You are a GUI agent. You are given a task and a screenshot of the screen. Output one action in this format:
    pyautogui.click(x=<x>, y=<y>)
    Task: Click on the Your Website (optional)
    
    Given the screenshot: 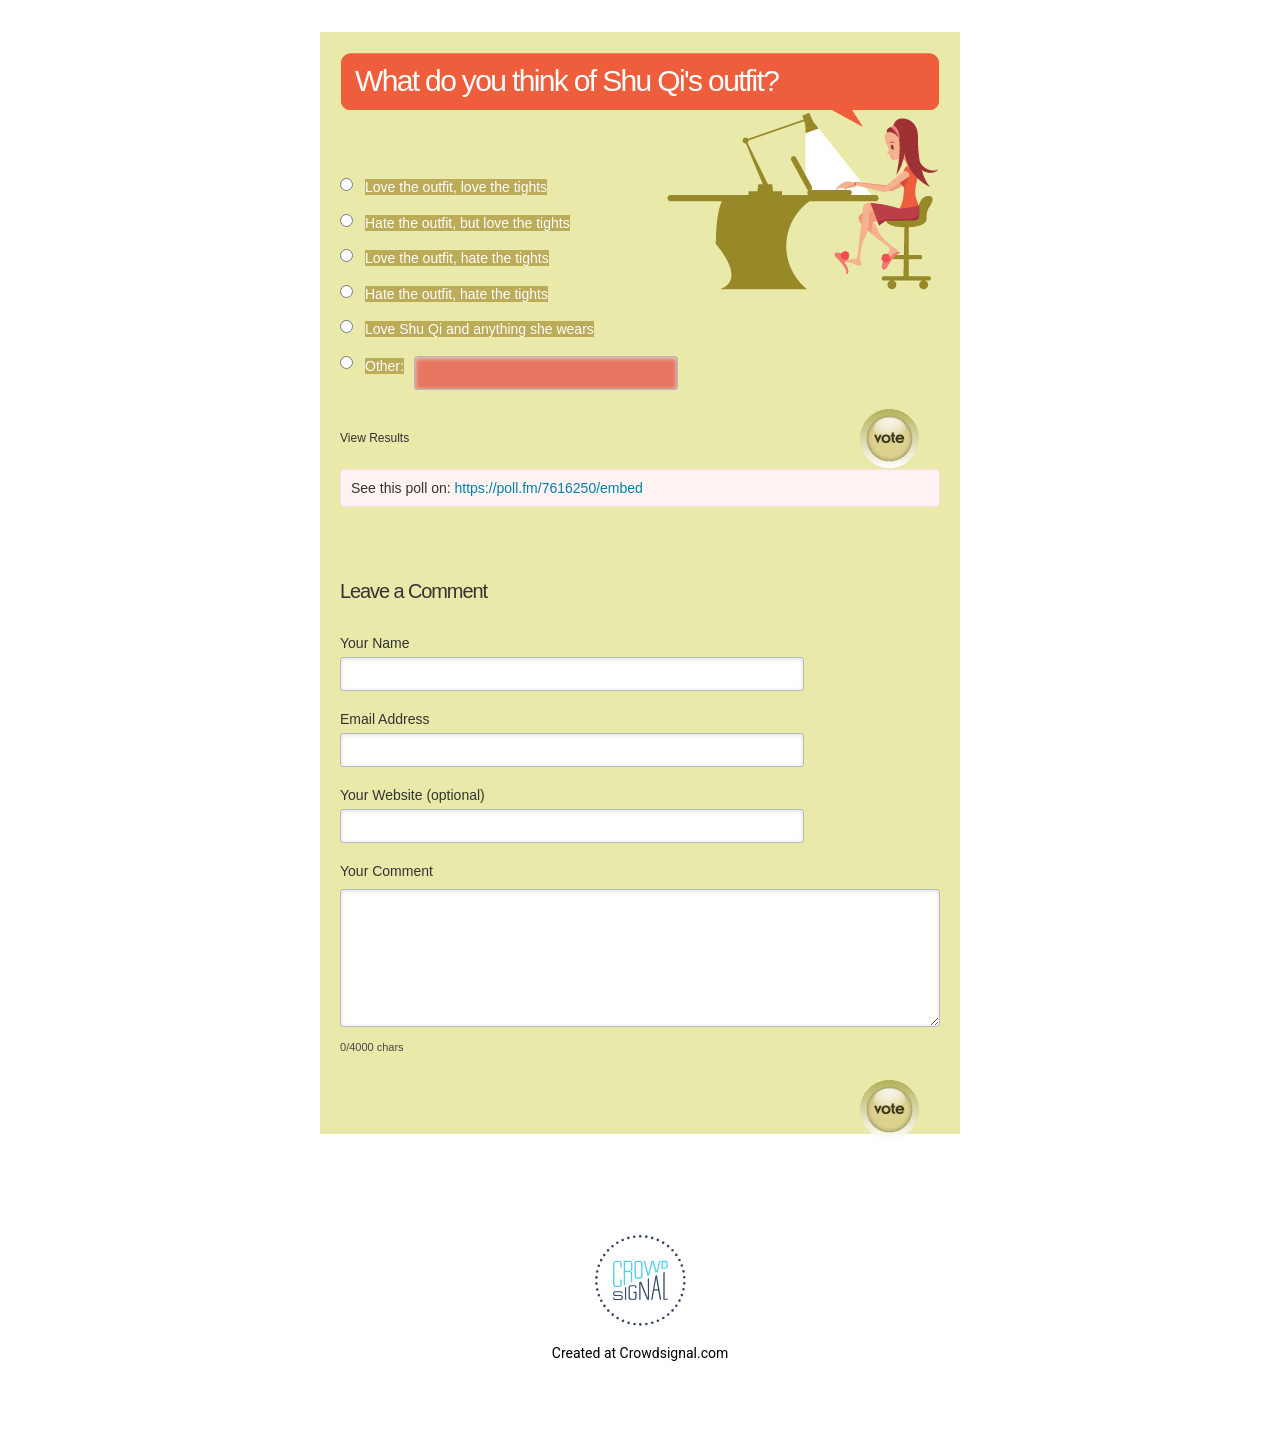 What is the action you would take?
    pyautogui.click(x=412, y=795)
    